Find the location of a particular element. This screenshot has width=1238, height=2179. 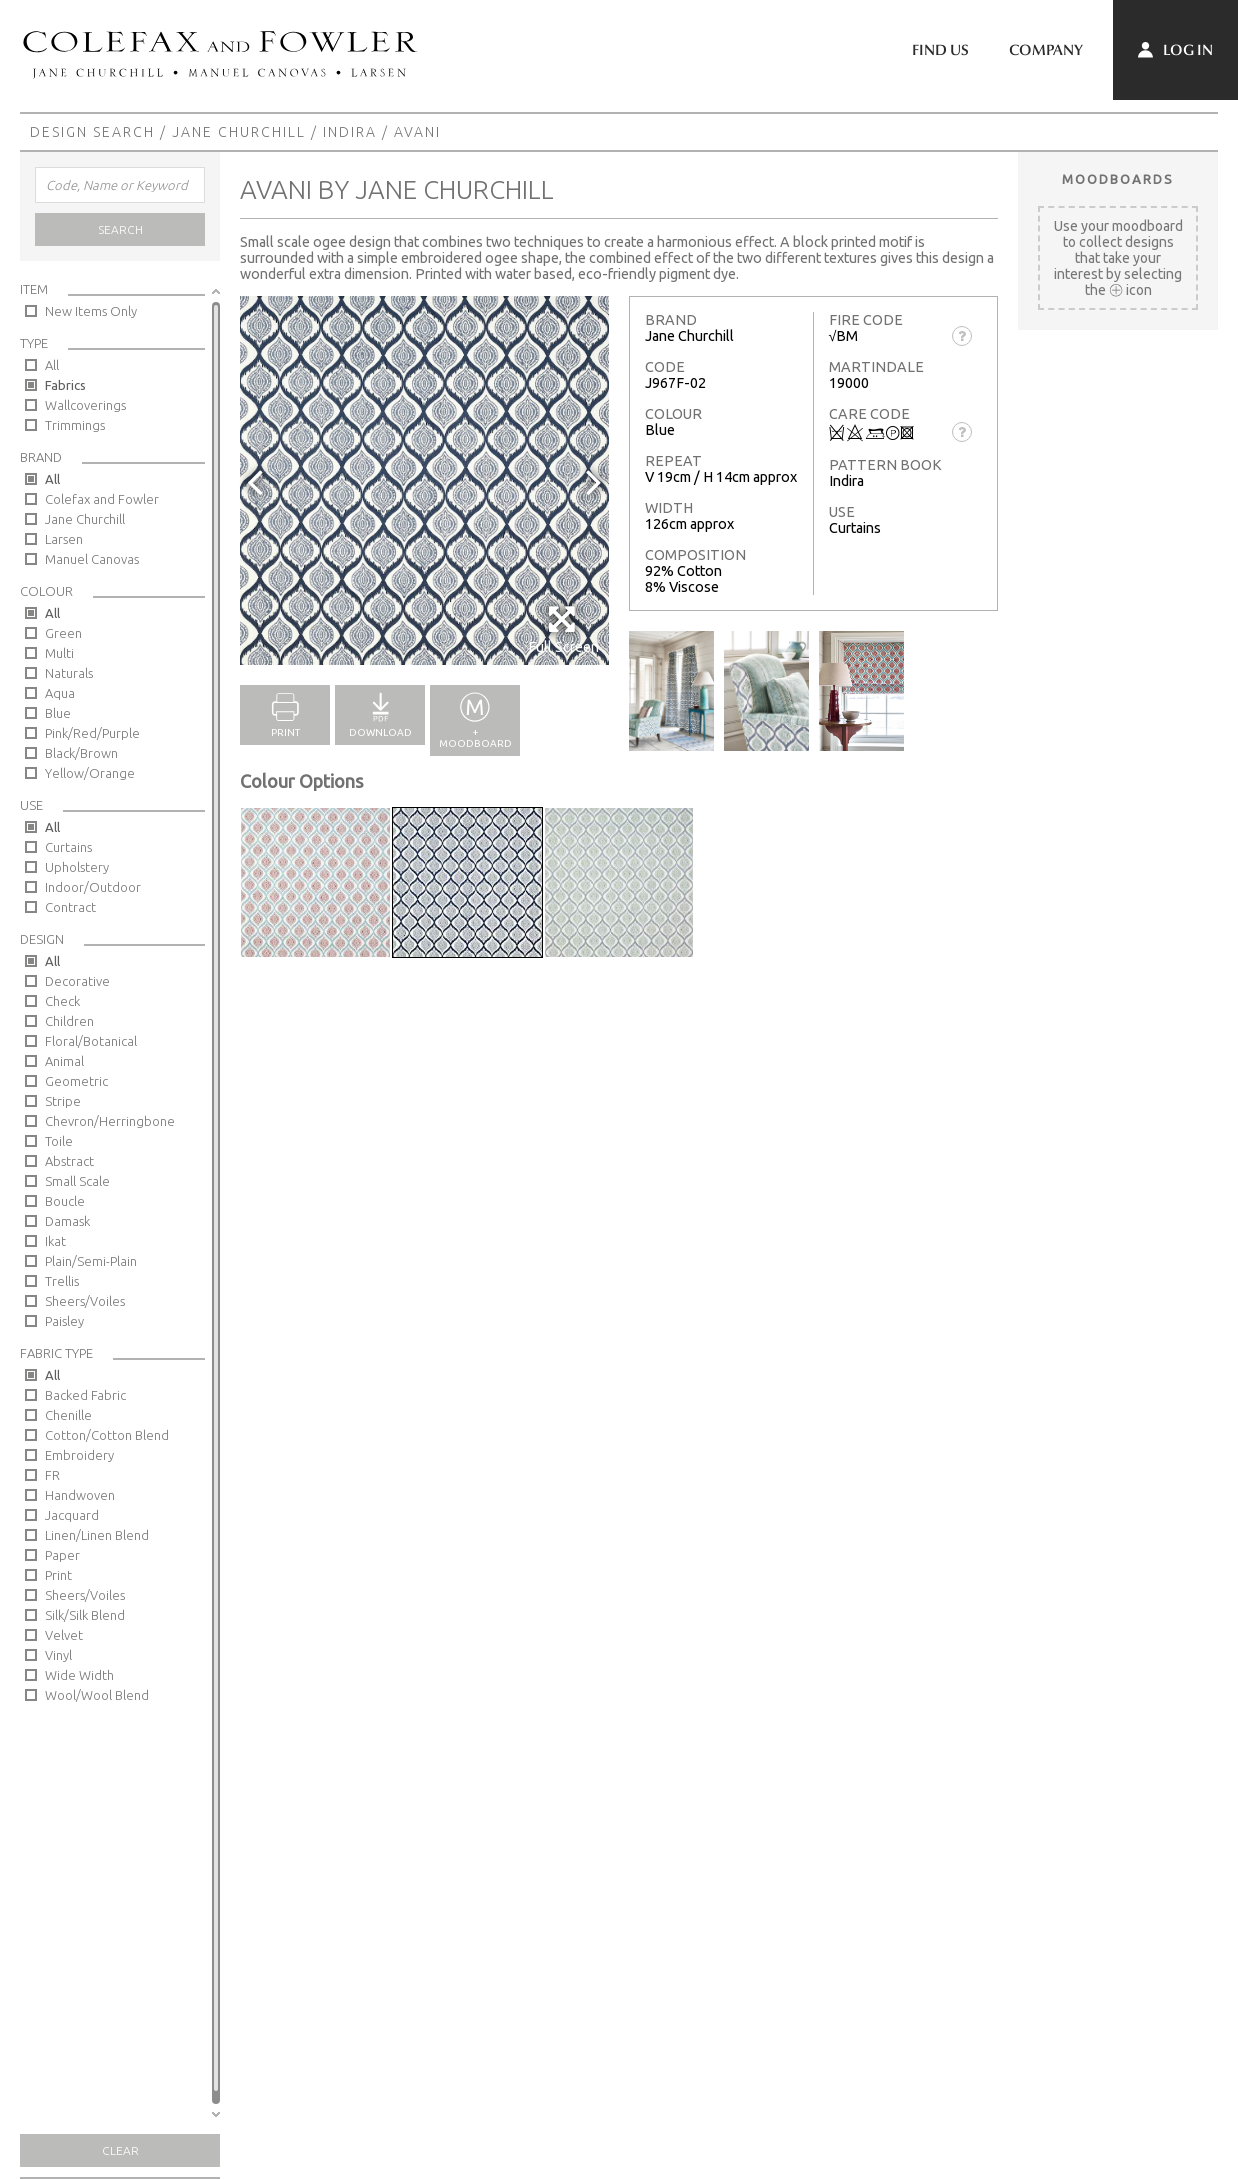

Full Screen is located at coordinates (563, 629).